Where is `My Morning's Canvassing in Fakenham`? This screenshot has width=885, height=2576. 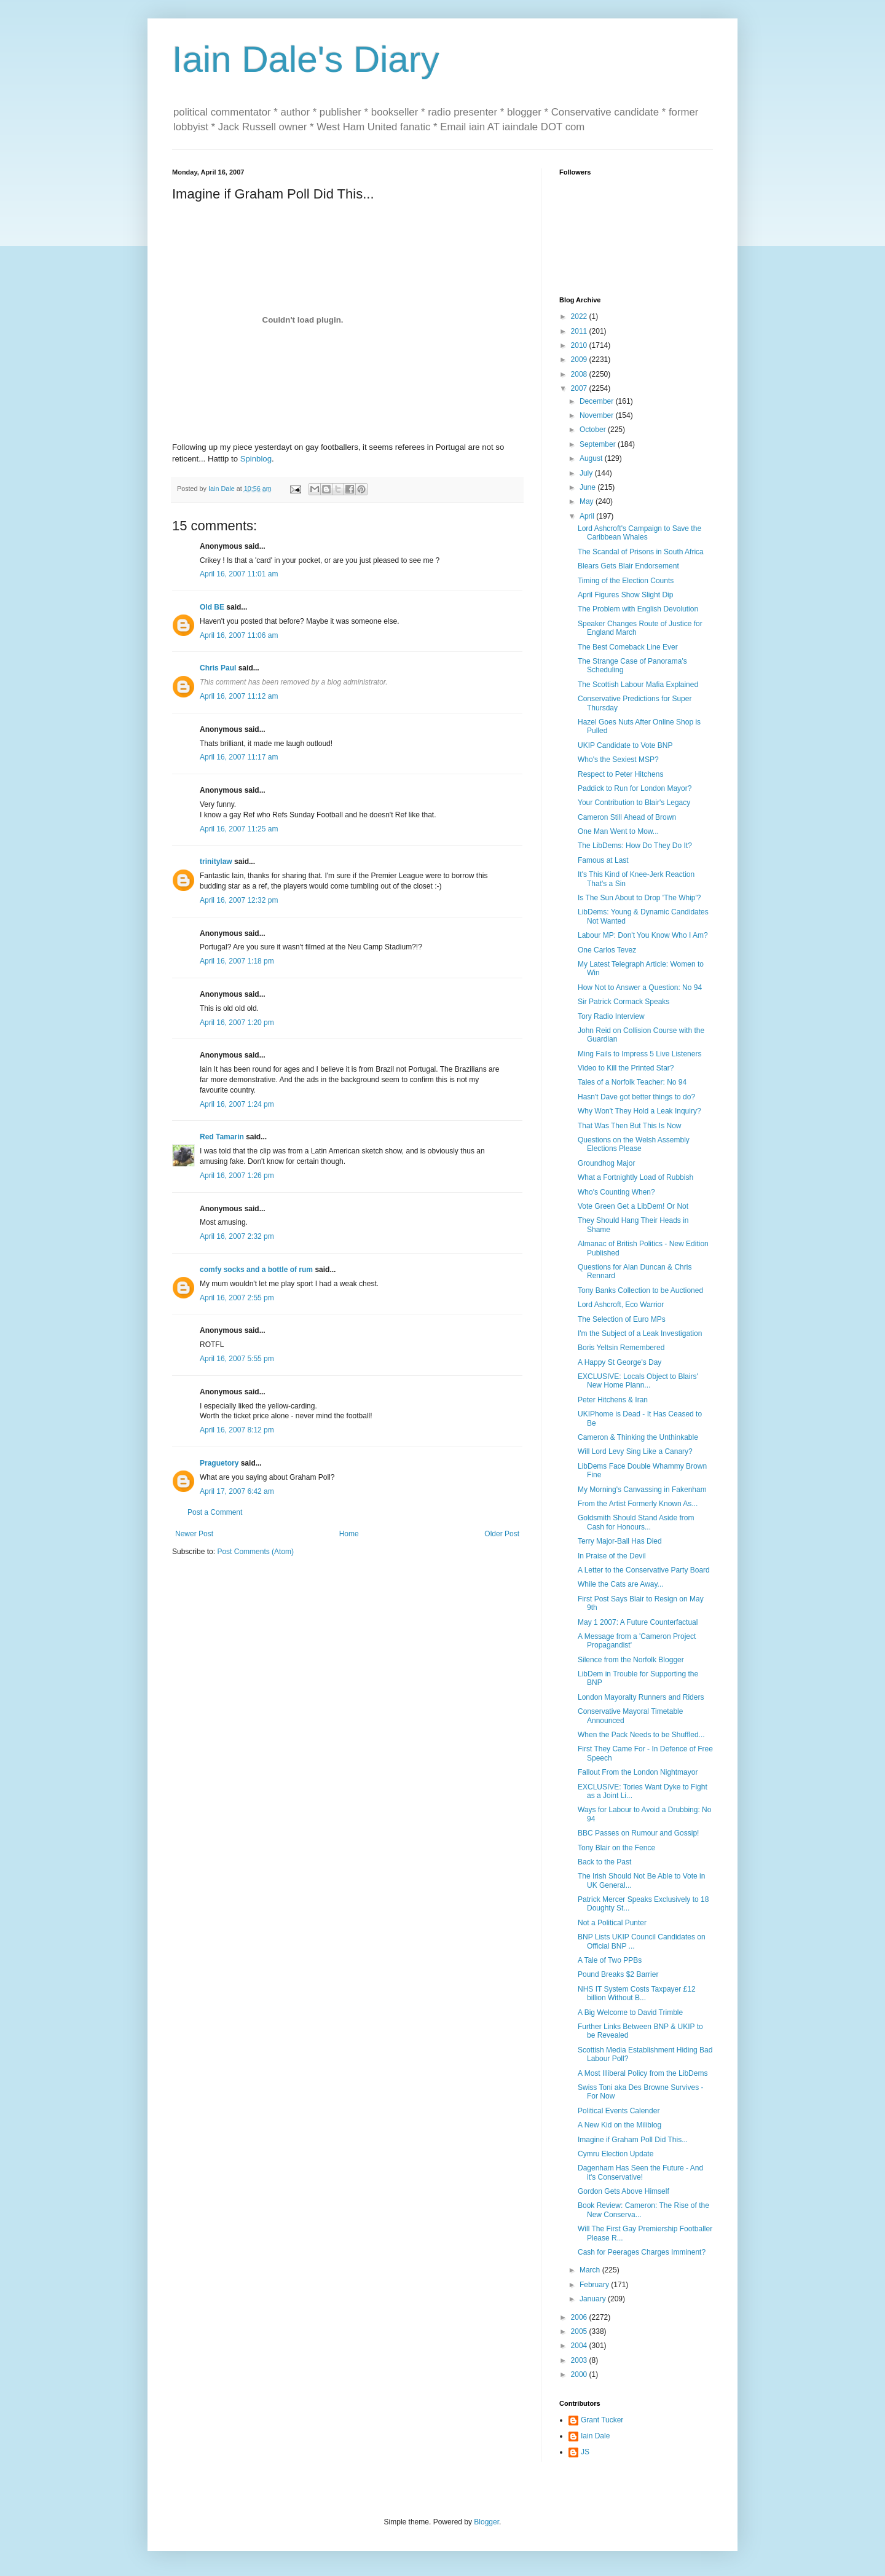 My Morning's Canvassing in Fakenham is located at coordinates (642, 1489).